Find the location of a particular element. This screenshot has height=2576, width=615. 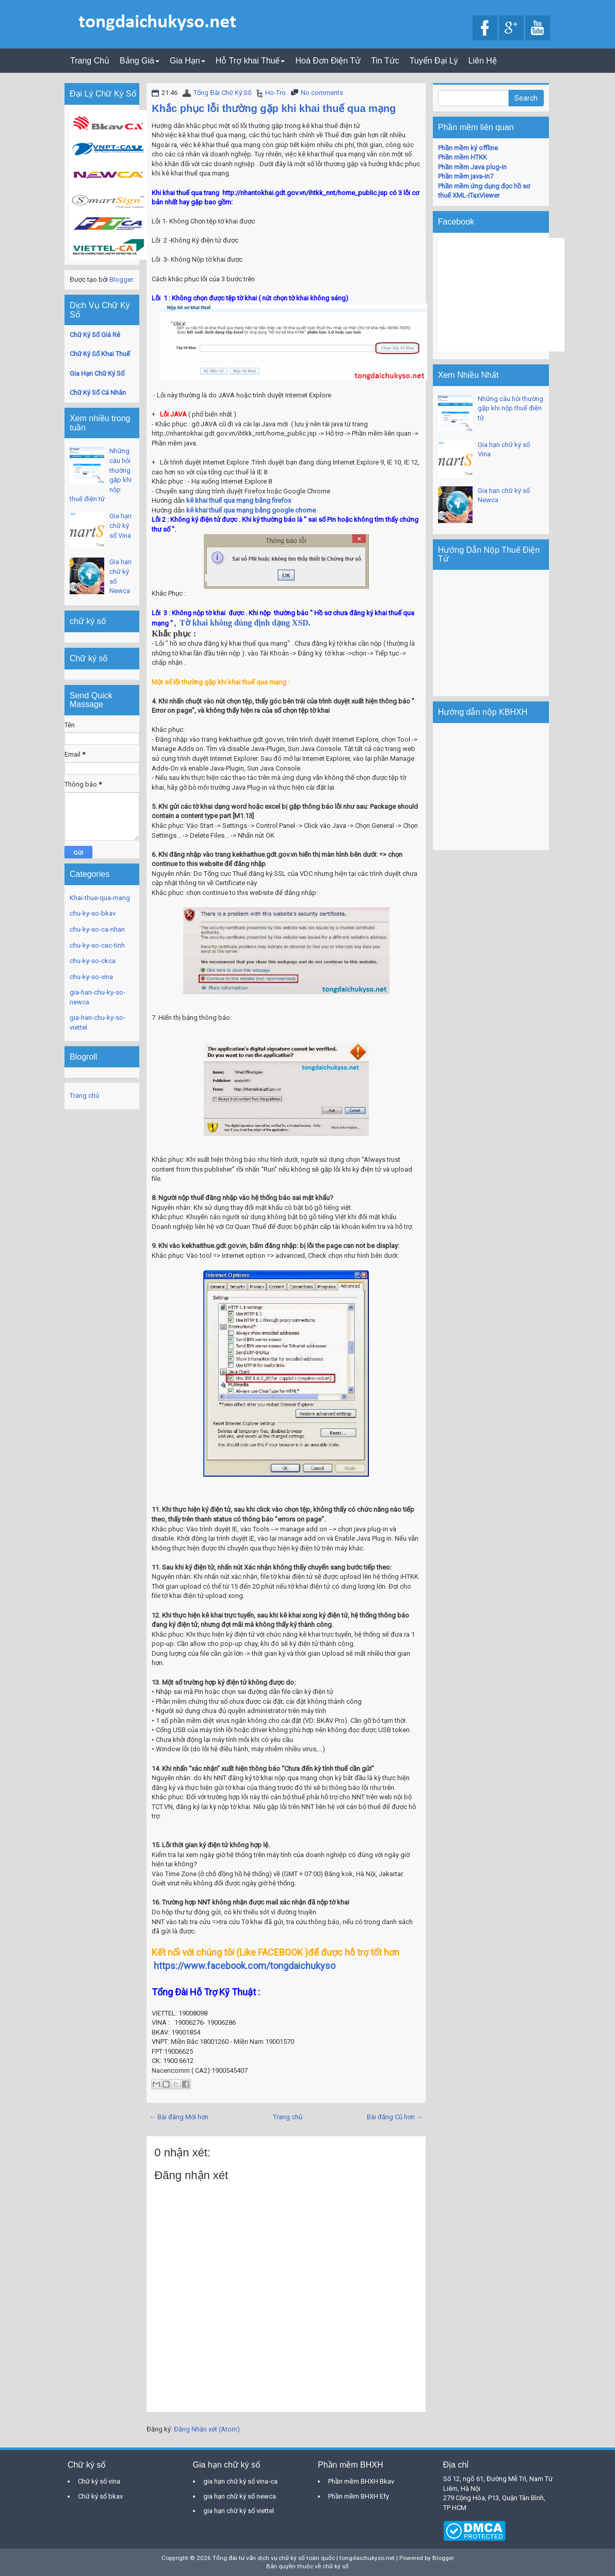

Phần mềm ký offline is located at coordinates (468, 148).